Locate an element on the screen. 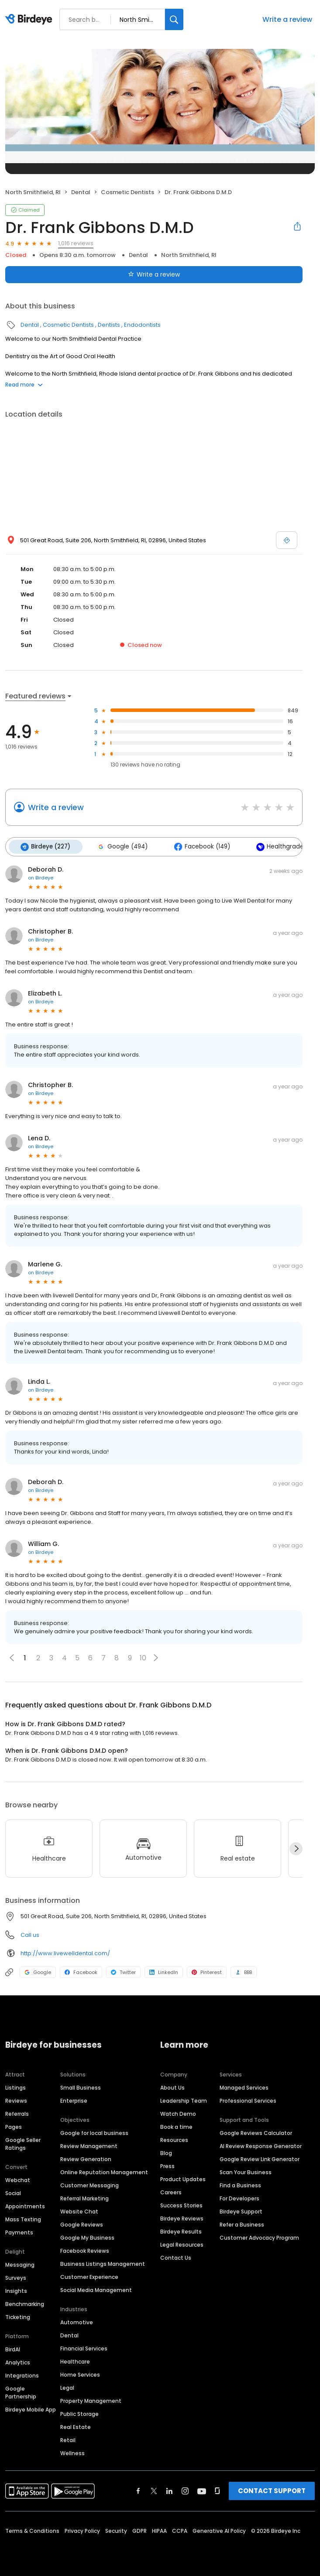  Find a Business is located at coordinates (240, 2184).